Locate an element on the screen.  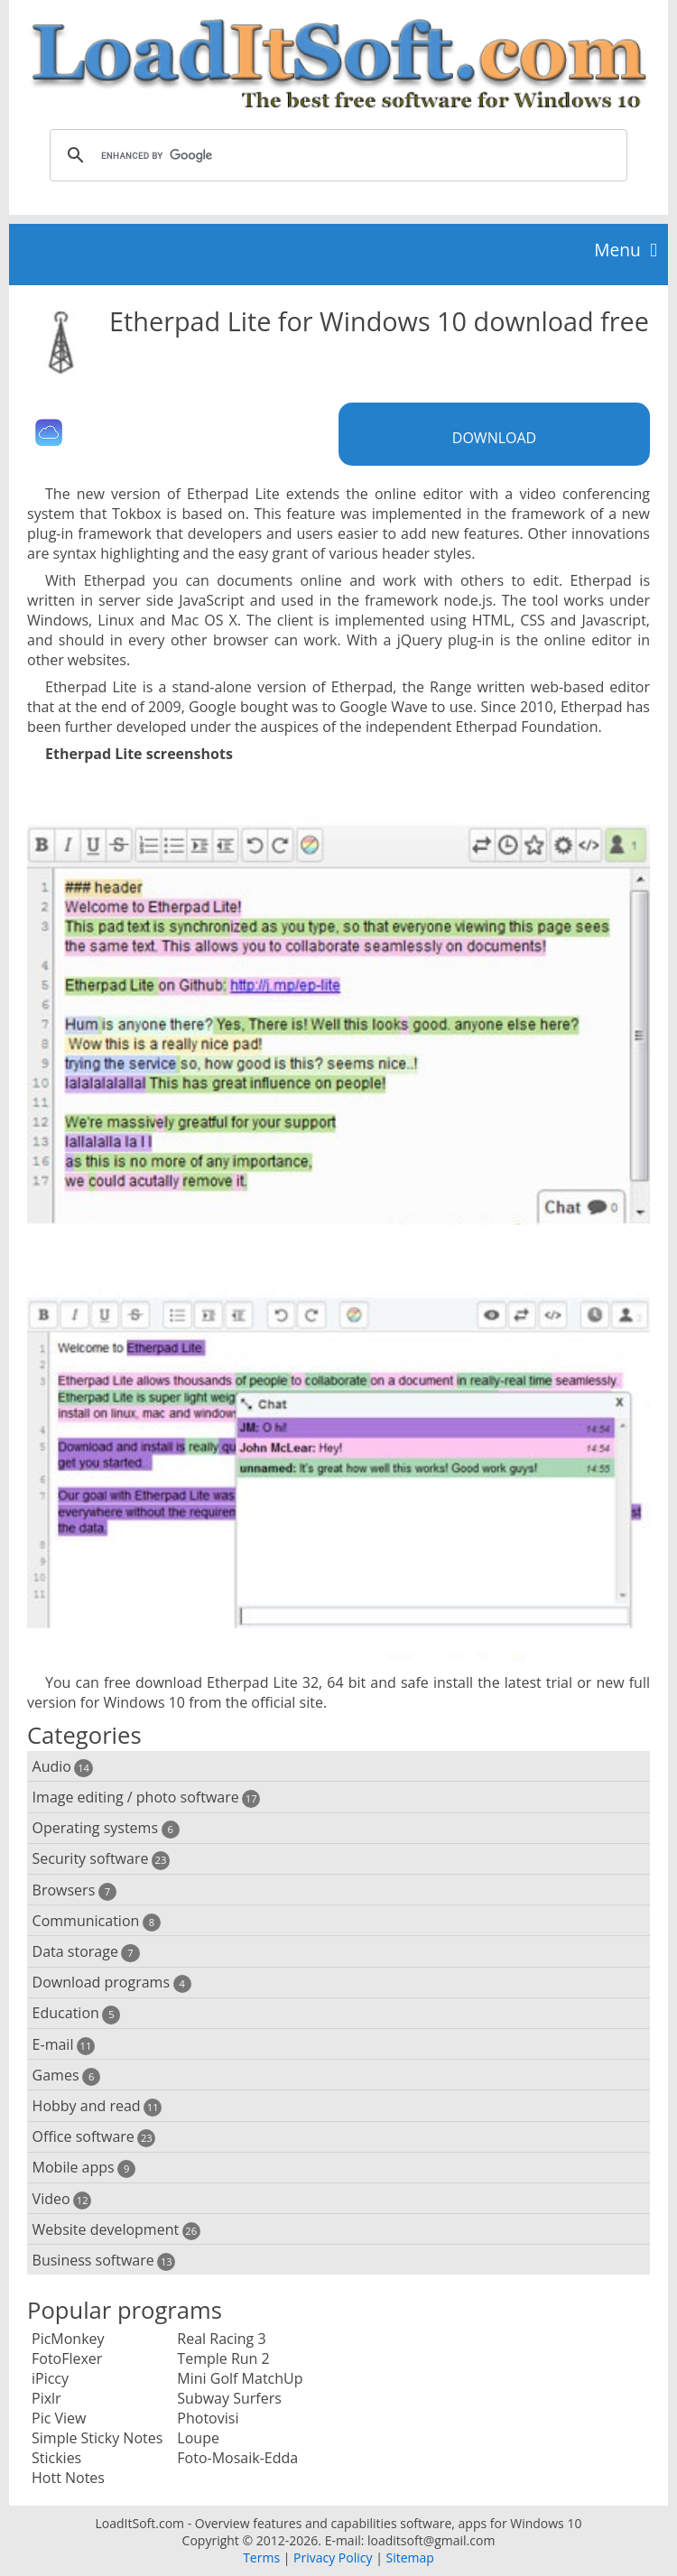
Video is located at coordinates (62, 2199).